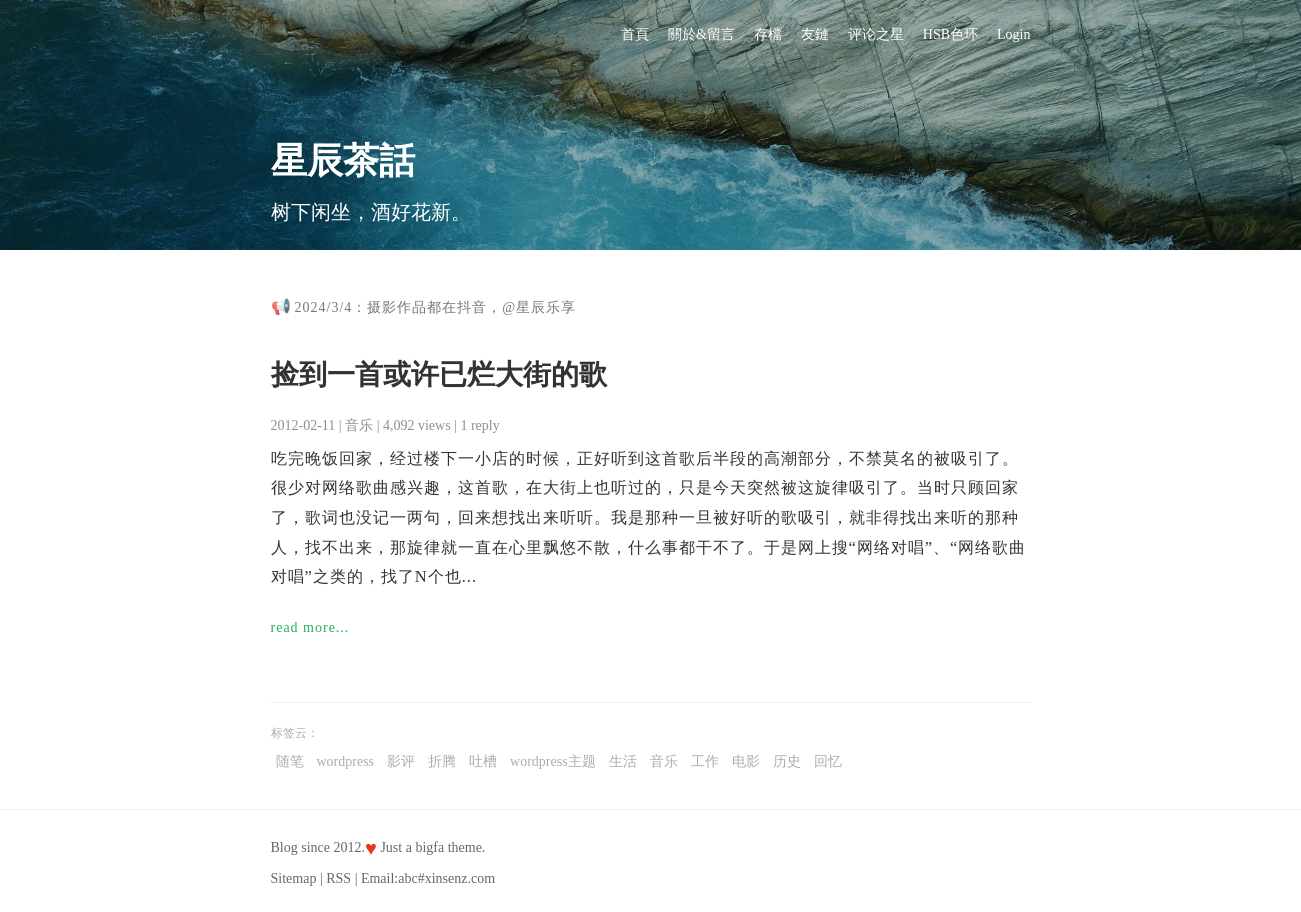 Image resolution: width=1301 pixels, height=912 pixels. What do you see at coordinates (436, 307) in the screenshot?
I see `2024/3/4：摄影作品都在抖音，@星辰乐享` at bounding box center [436, 307].